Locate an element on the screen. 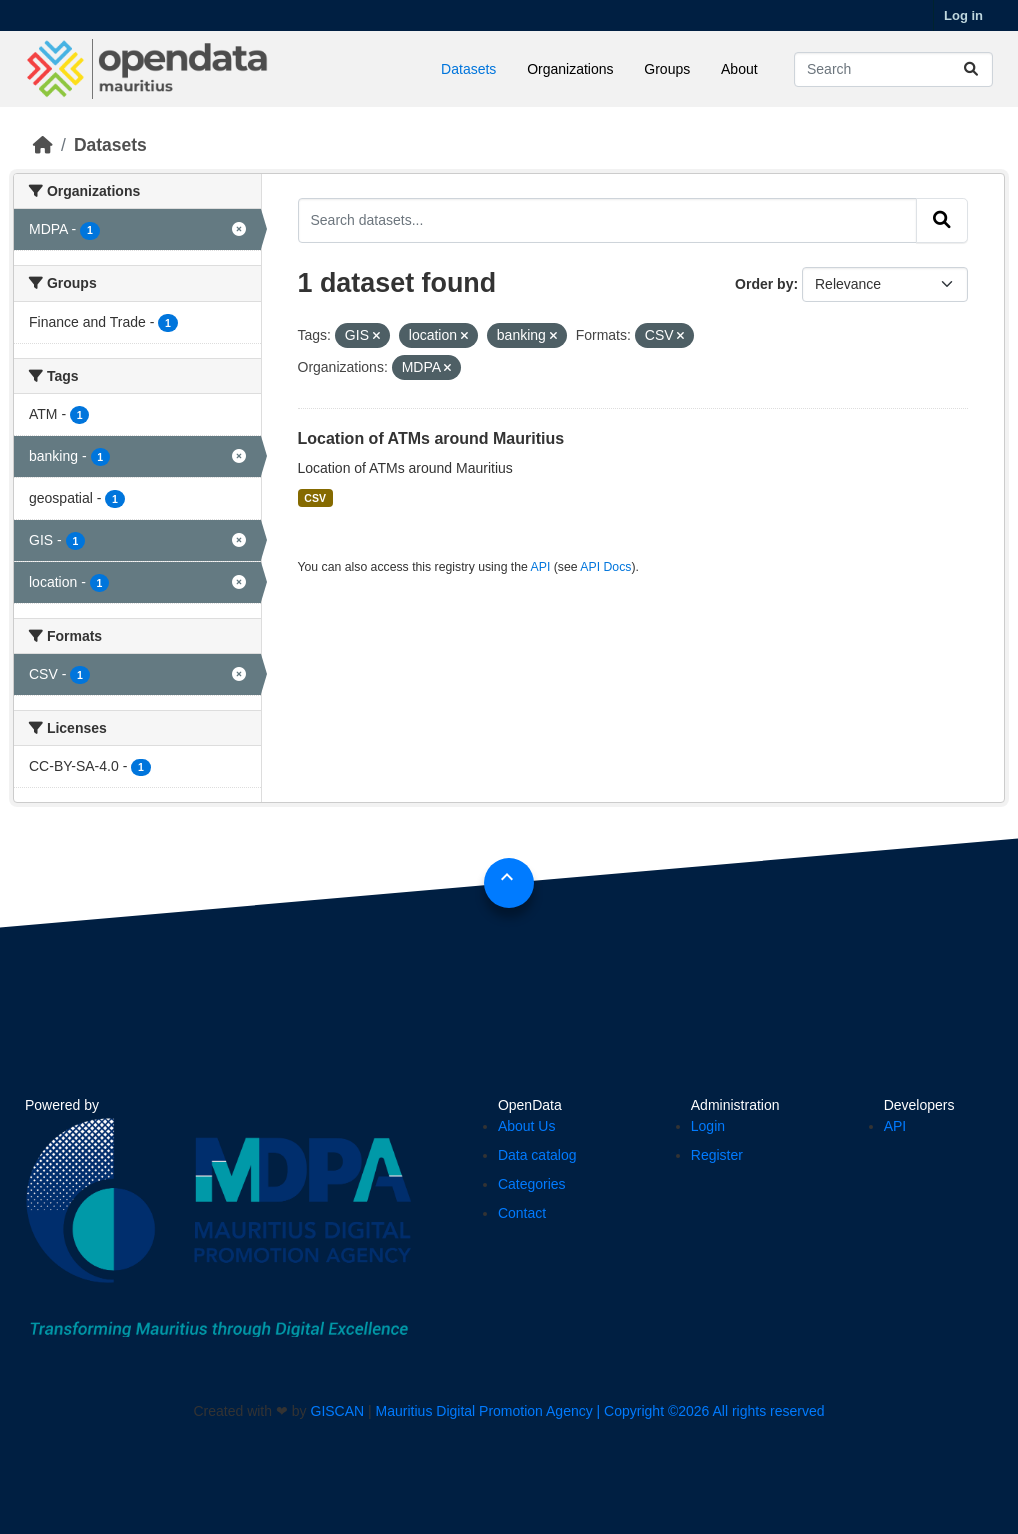 Image resolution: width=1018 pixels, height=1534 pixels. [Search datasets...] is located at coordinates (893, 69).